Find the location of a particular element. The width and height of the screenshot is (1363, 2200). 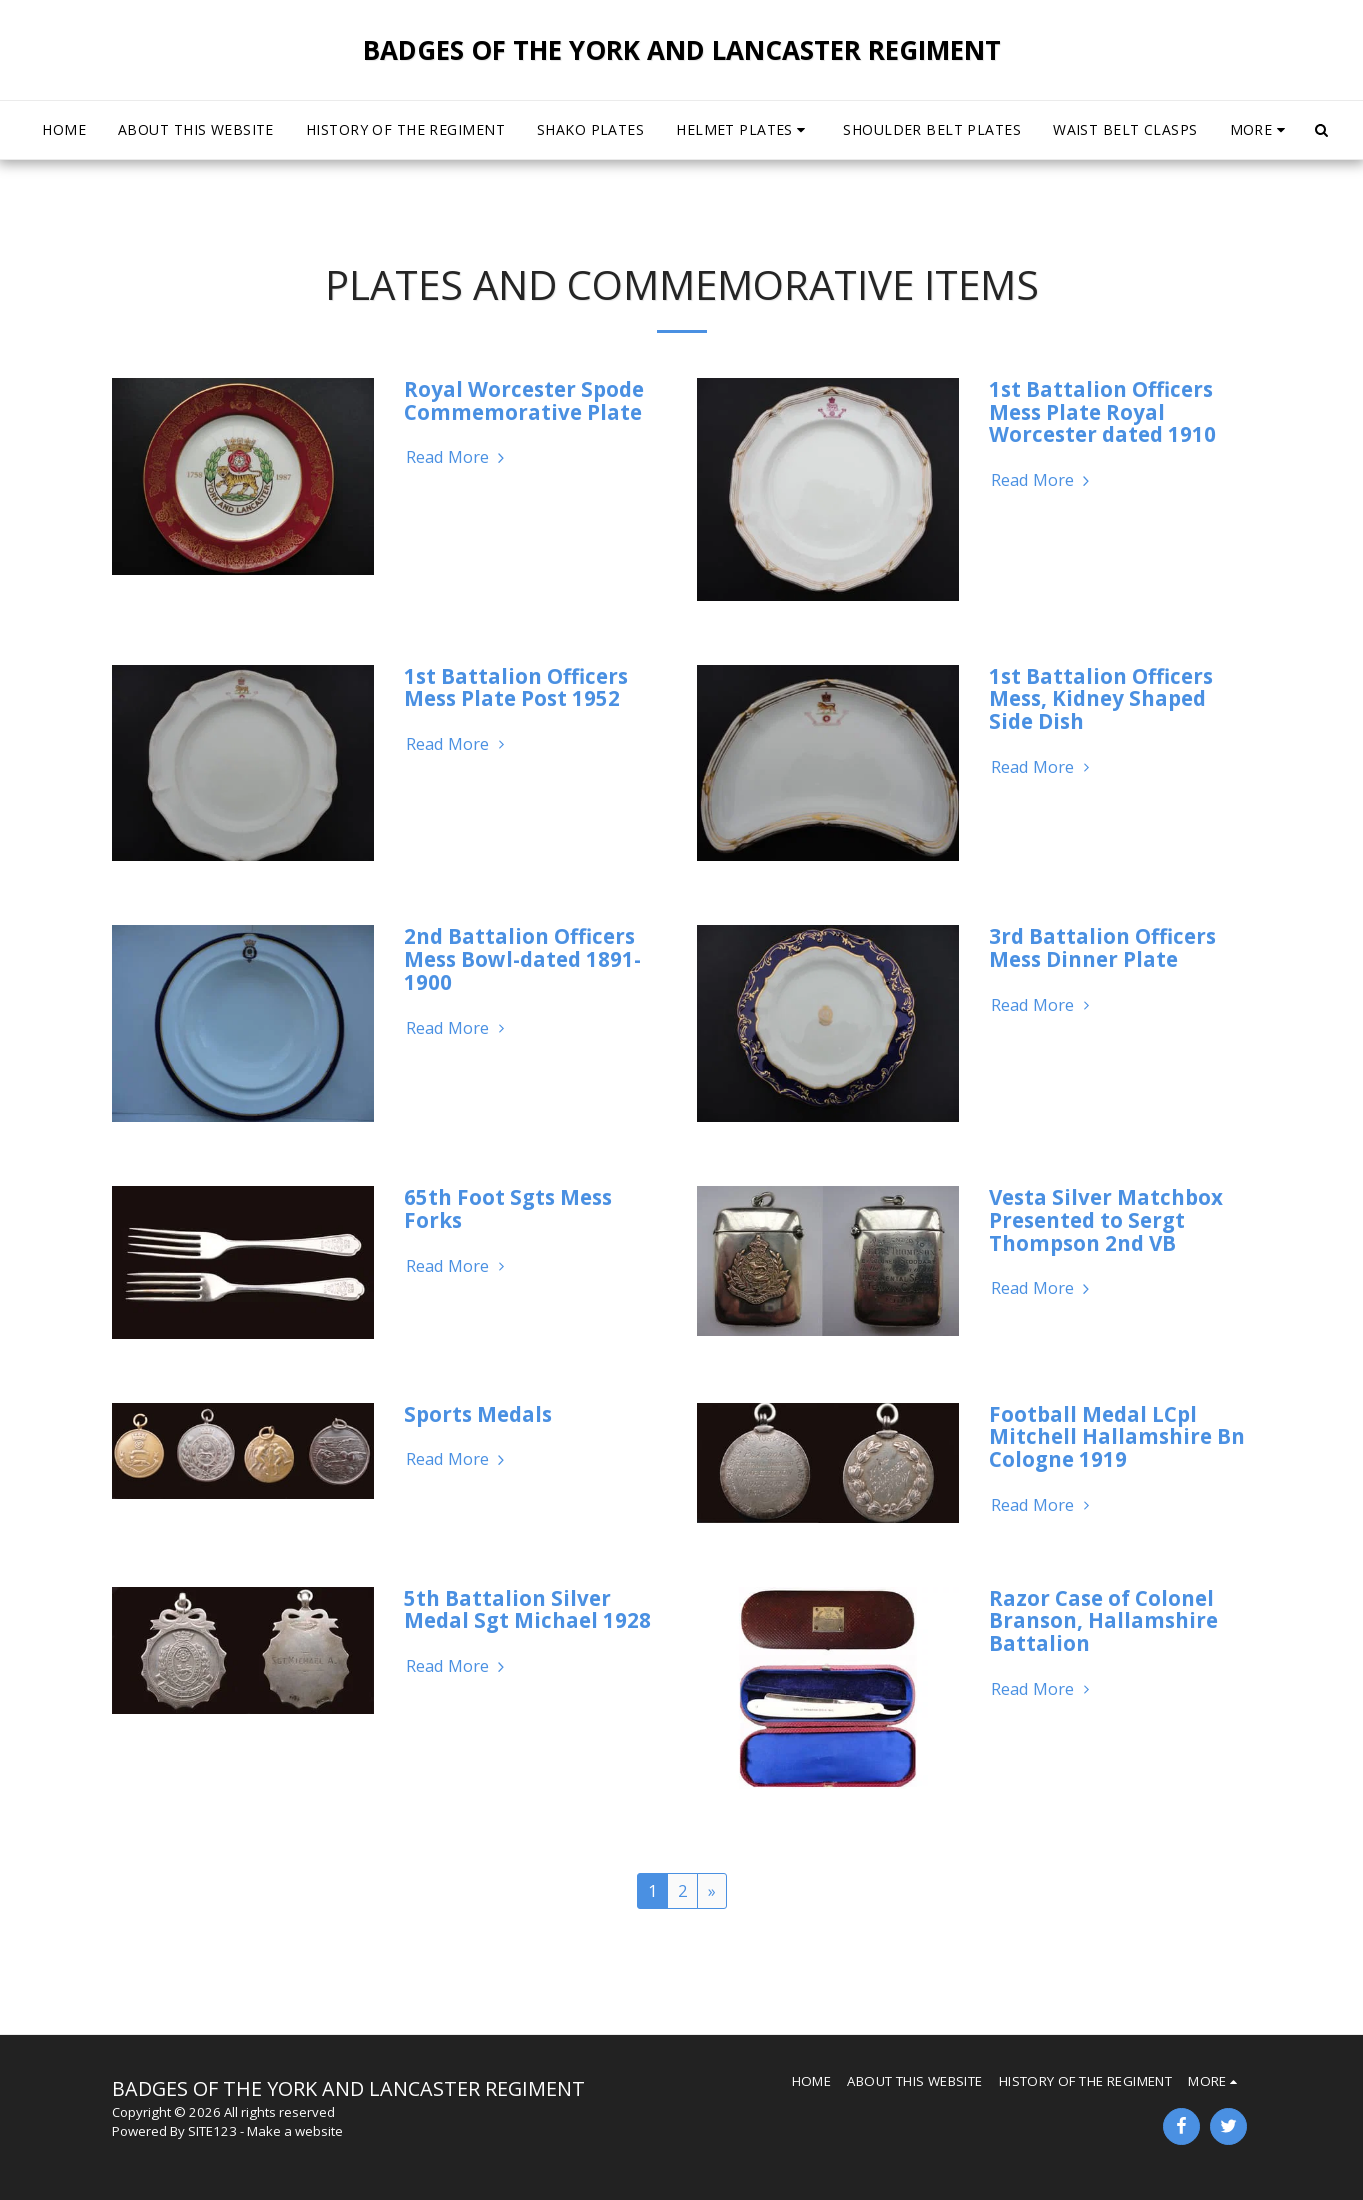

Sports Medals is located at coordinates (478, 1414).